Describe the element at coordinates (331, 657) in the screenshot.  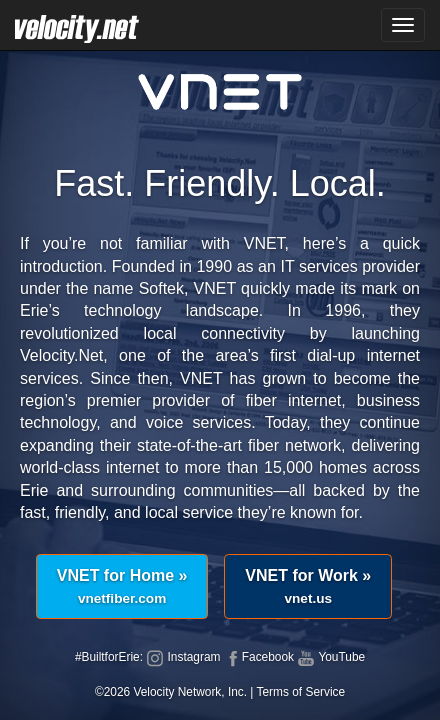
I see `YouTube` at that location.